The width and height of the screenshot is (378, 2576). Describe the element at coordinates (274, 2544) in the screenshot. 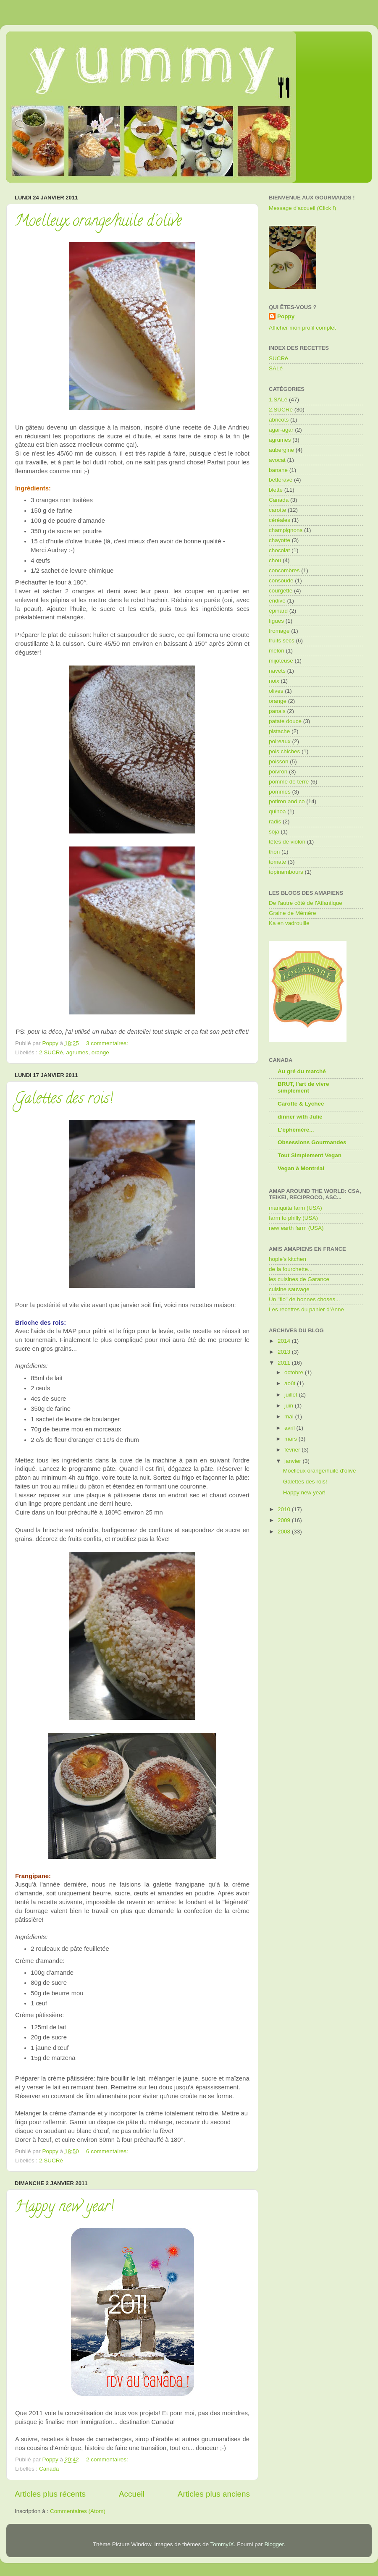

I see `Blogger` at that location.